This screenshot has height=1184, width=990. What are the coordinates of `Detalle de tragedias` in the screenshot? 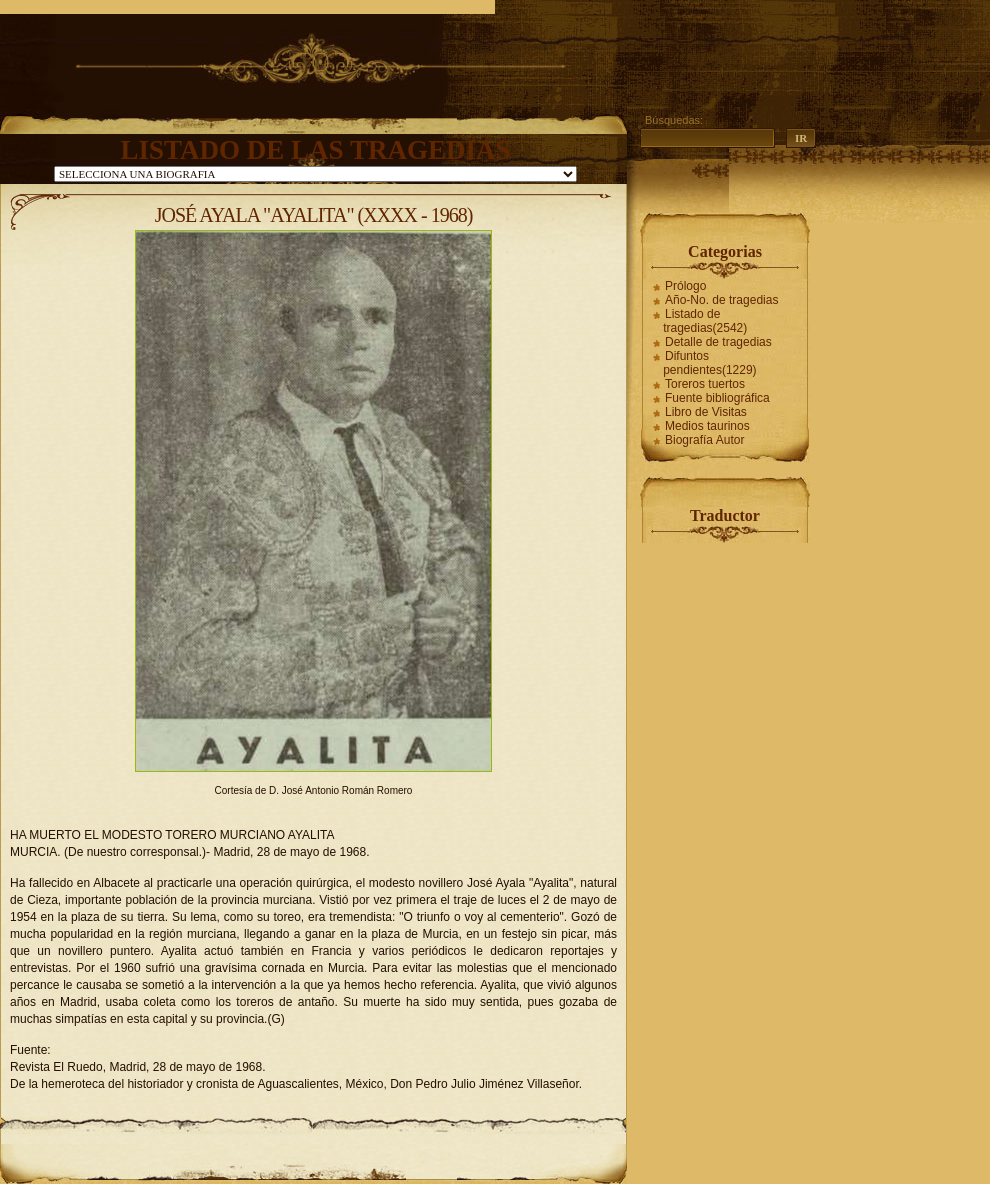 It's located at (718, 342).